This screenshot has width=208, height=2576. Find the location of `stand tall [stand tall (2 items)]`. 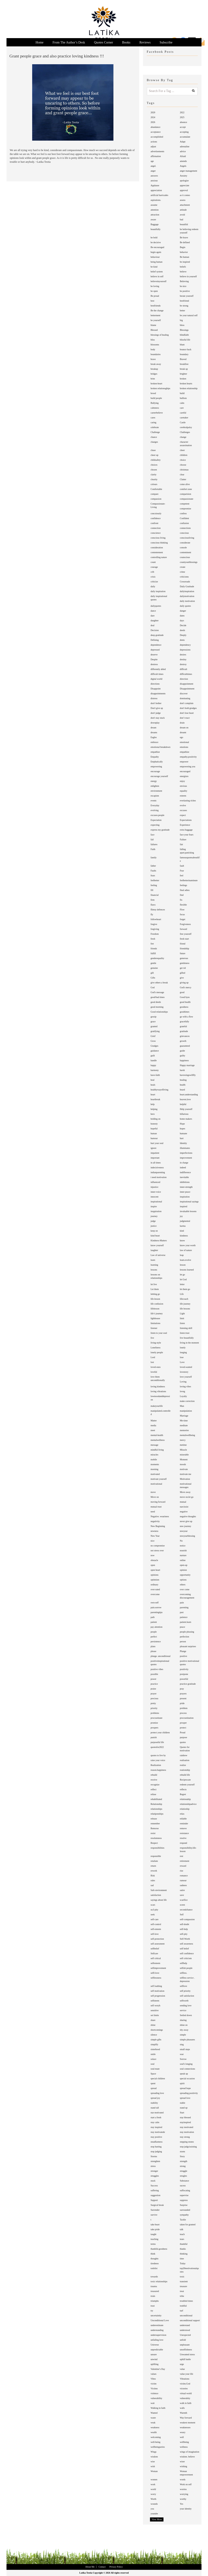

stand tall [stand tall (2 items)] is located at coordinates (155, 2108).